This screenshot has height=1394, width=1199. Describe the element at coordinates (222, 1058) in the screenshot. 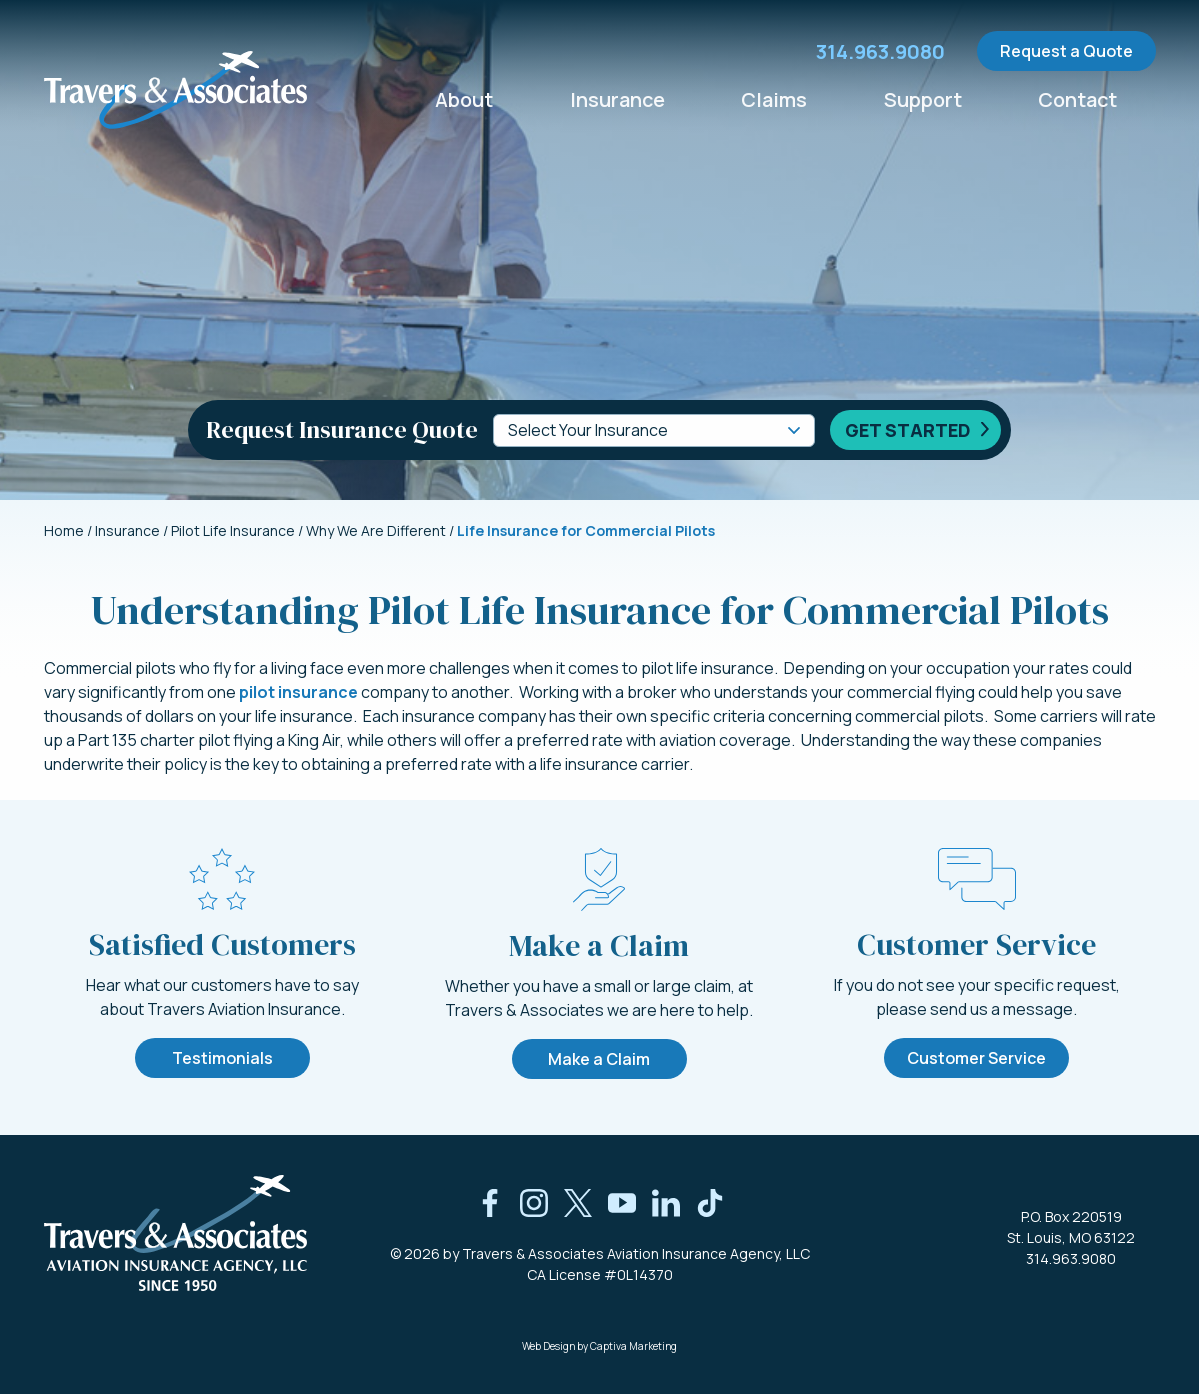

I see `Testimonials` at that location.